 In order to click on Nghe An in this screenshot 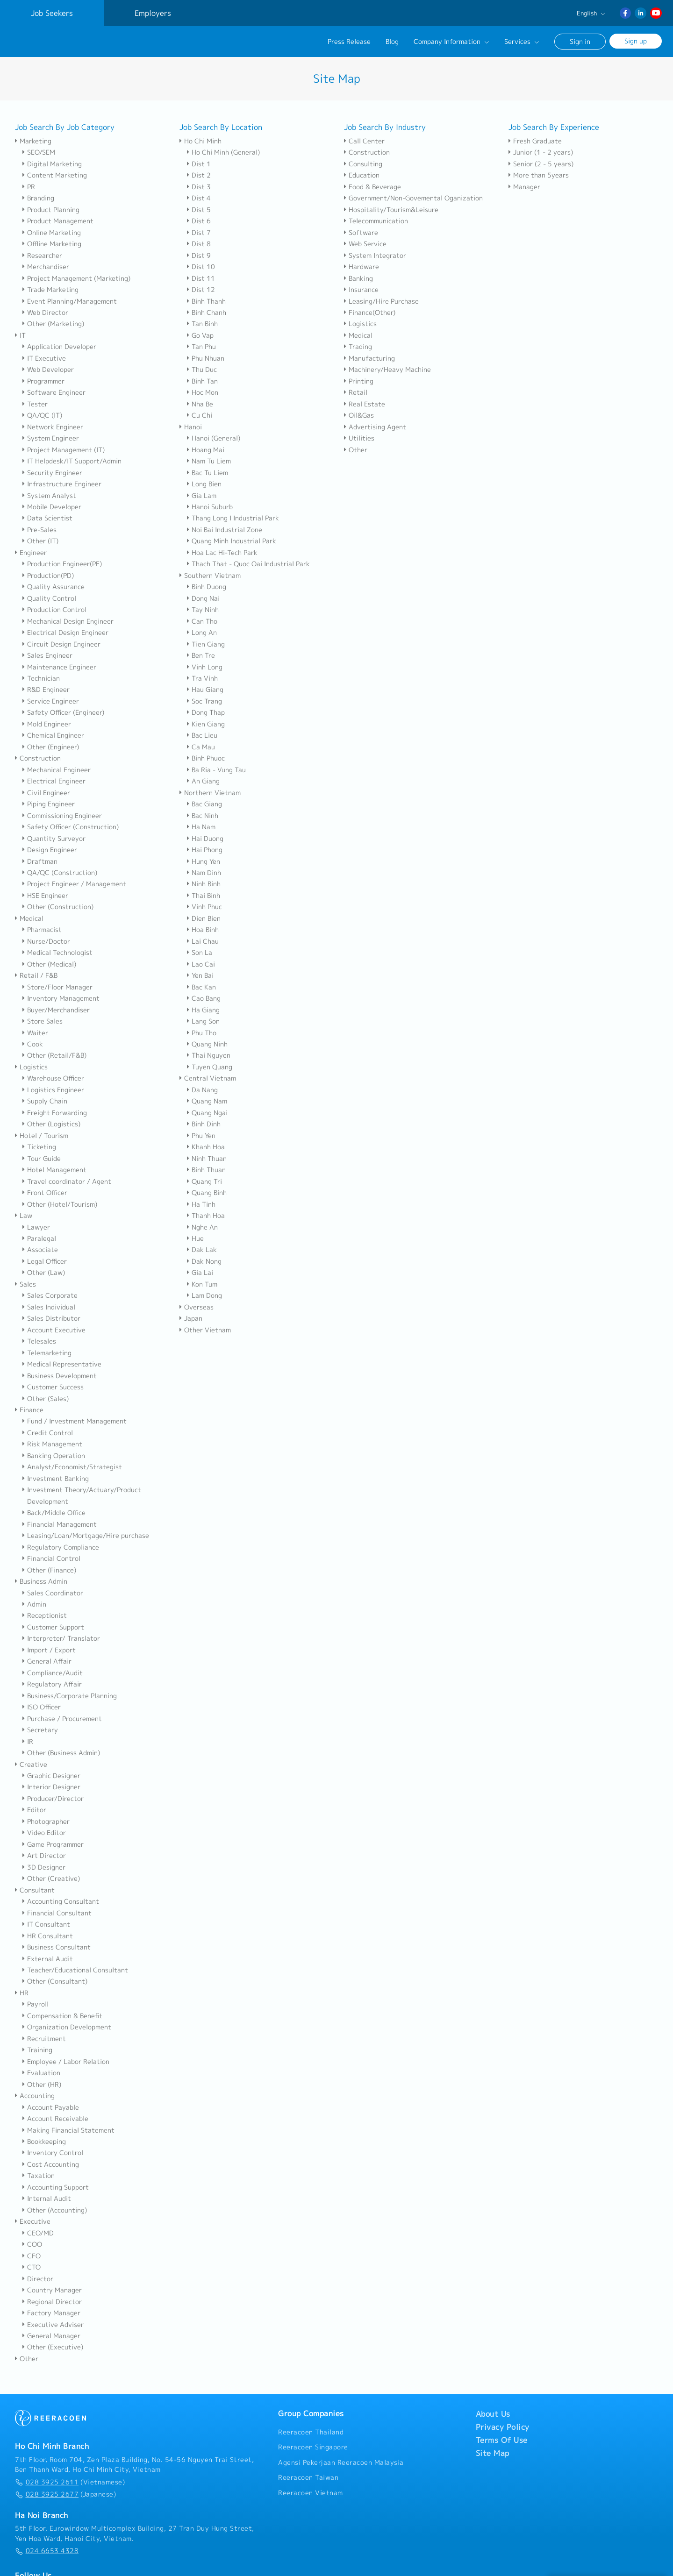, I will do `click(202, 1227)`.